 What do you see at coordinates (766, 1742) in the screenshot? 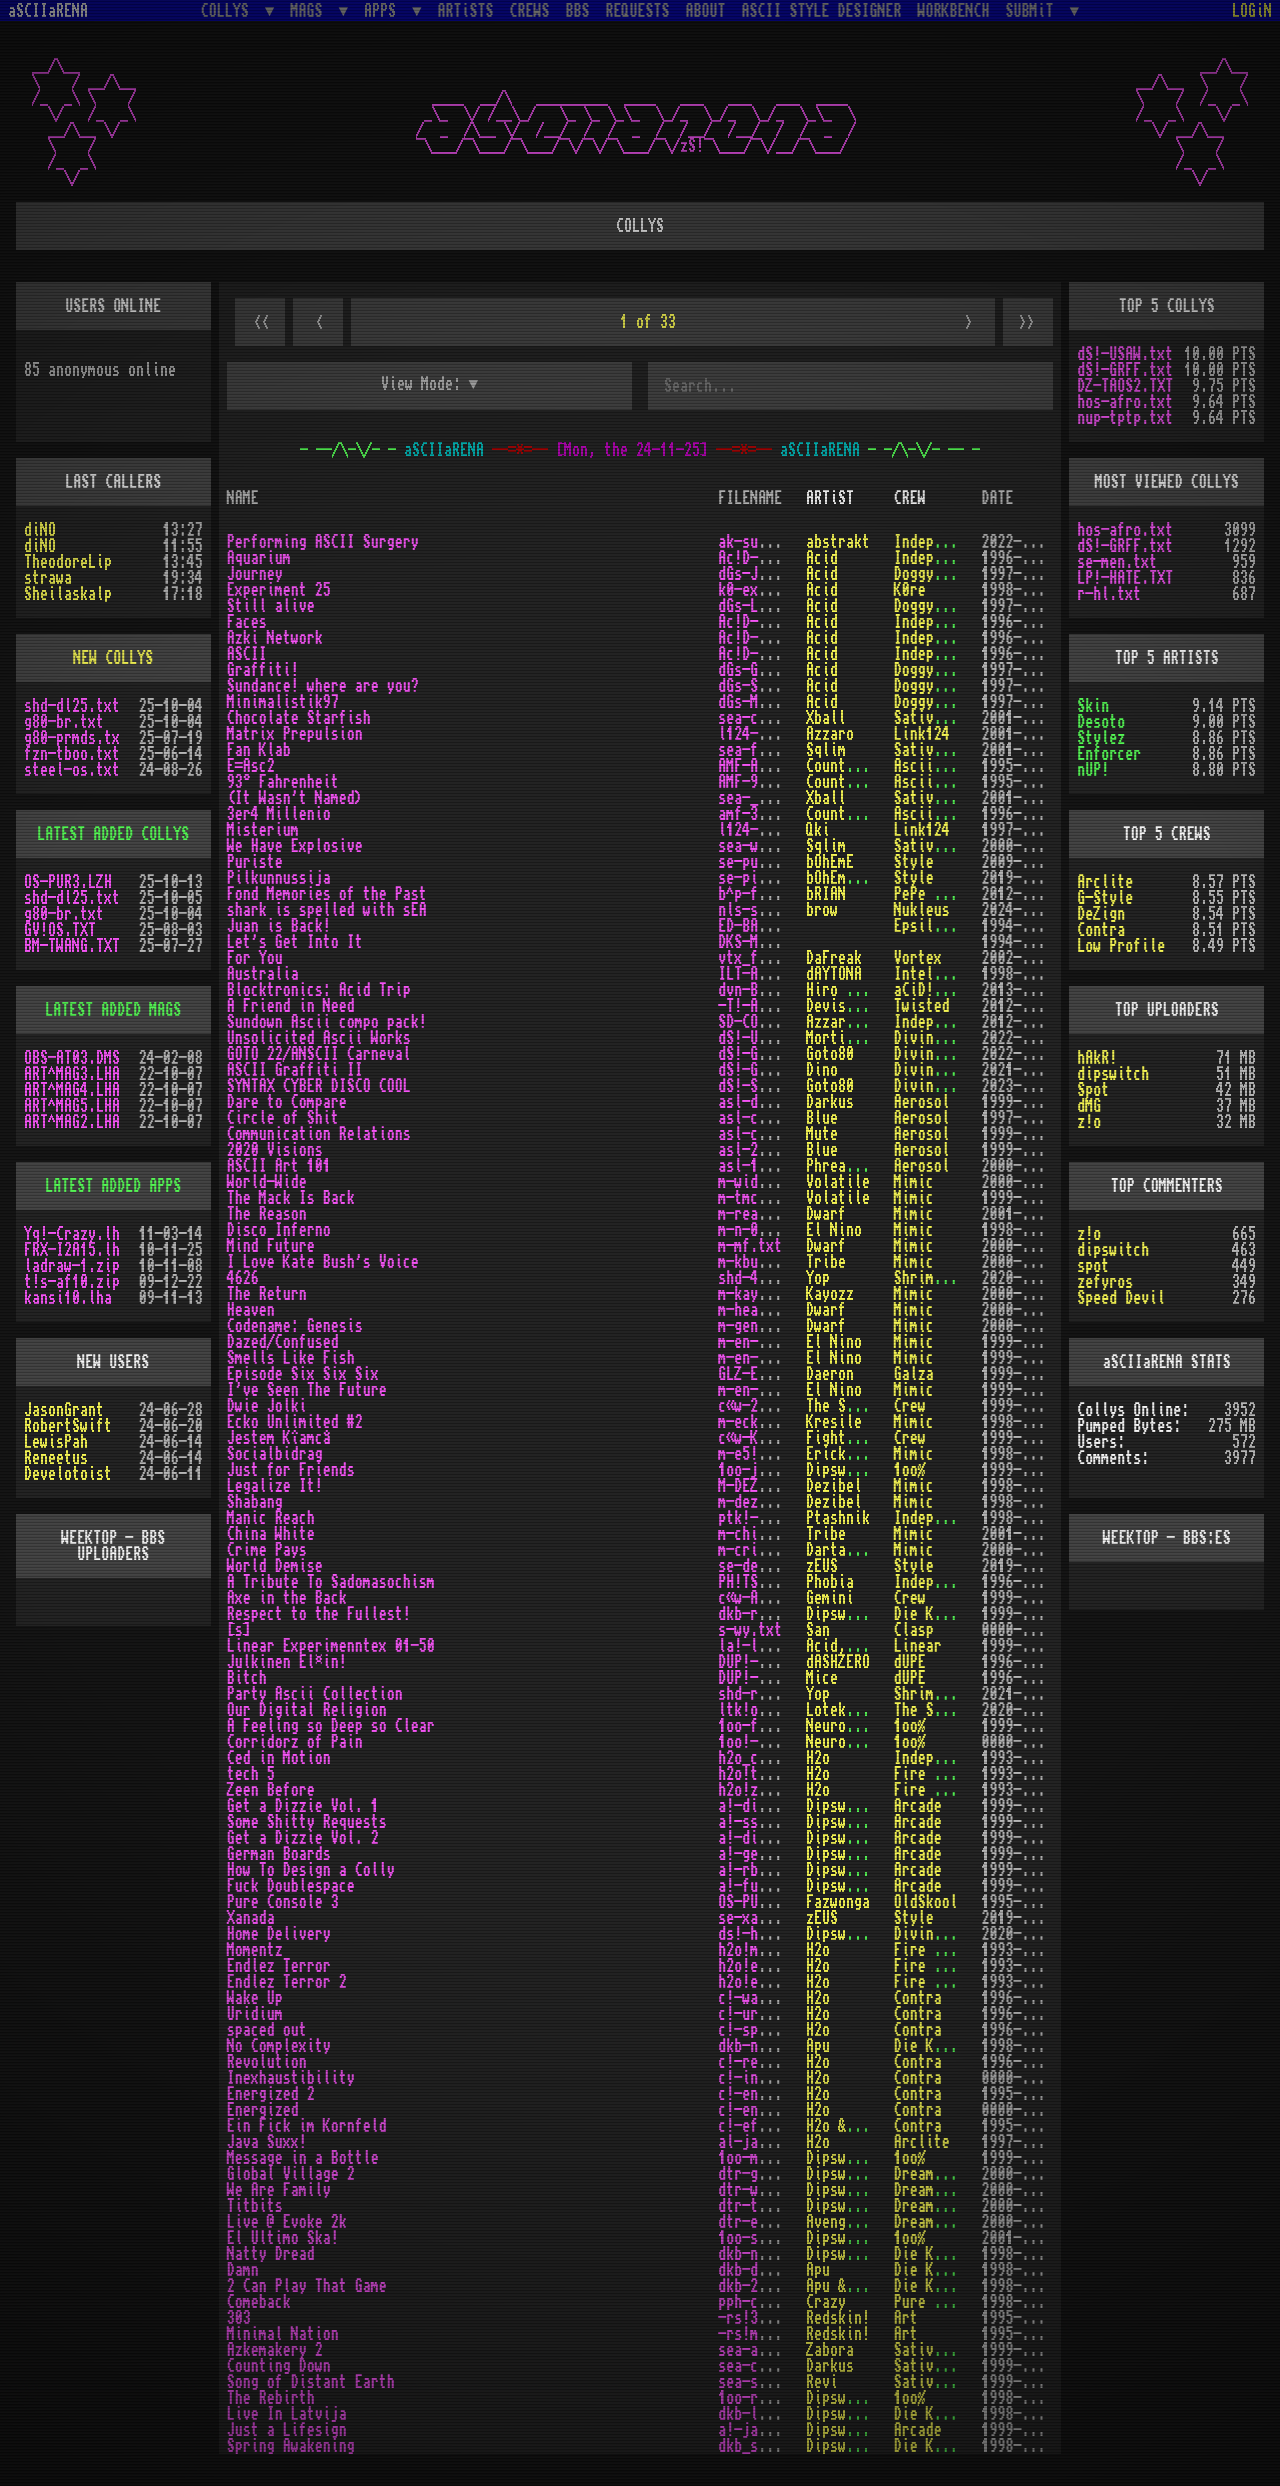
I see `1oo!-cop.txt` at bounding box center [766, 1742].